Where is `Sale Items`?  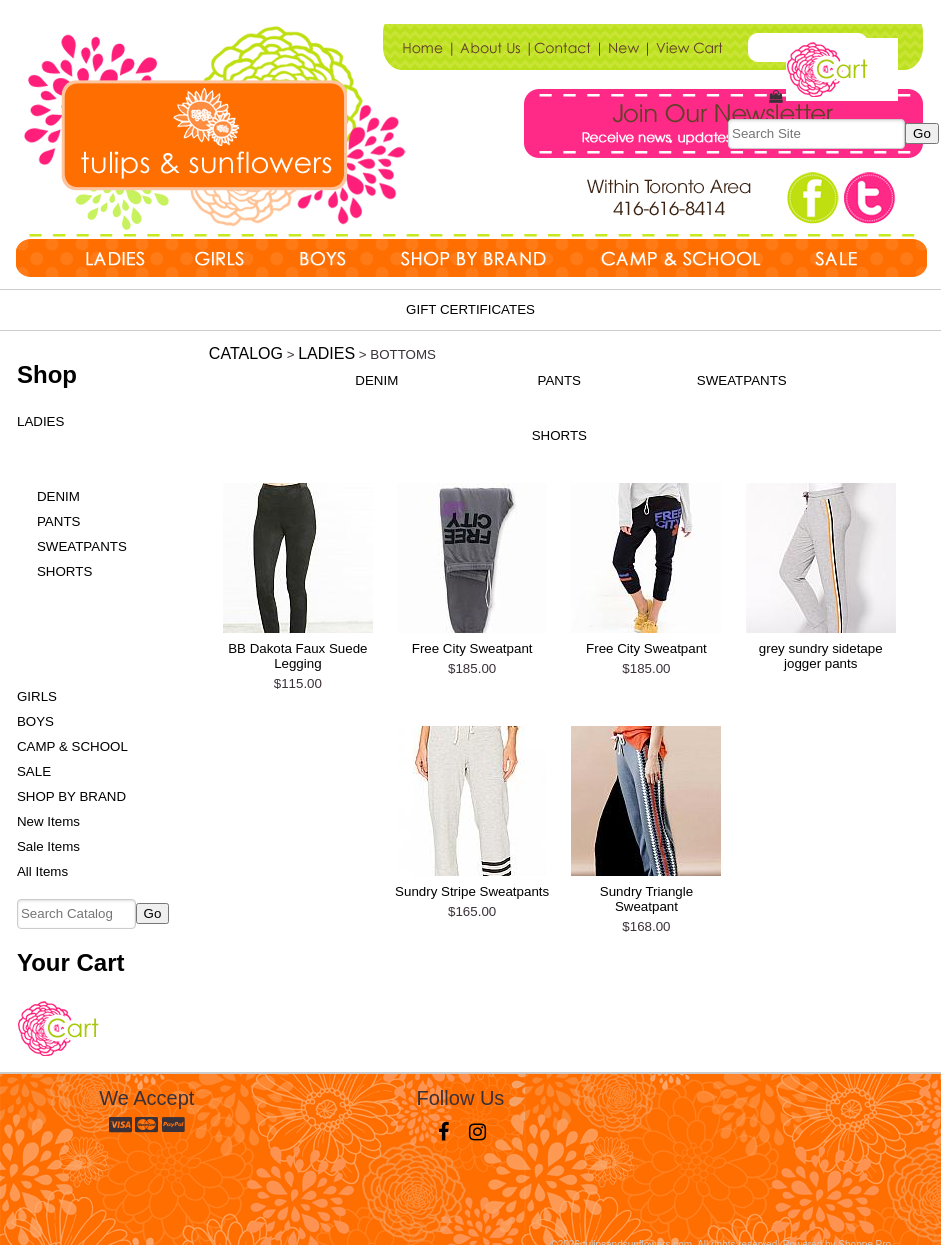
Sale Items is located at coordinates (48, 846).